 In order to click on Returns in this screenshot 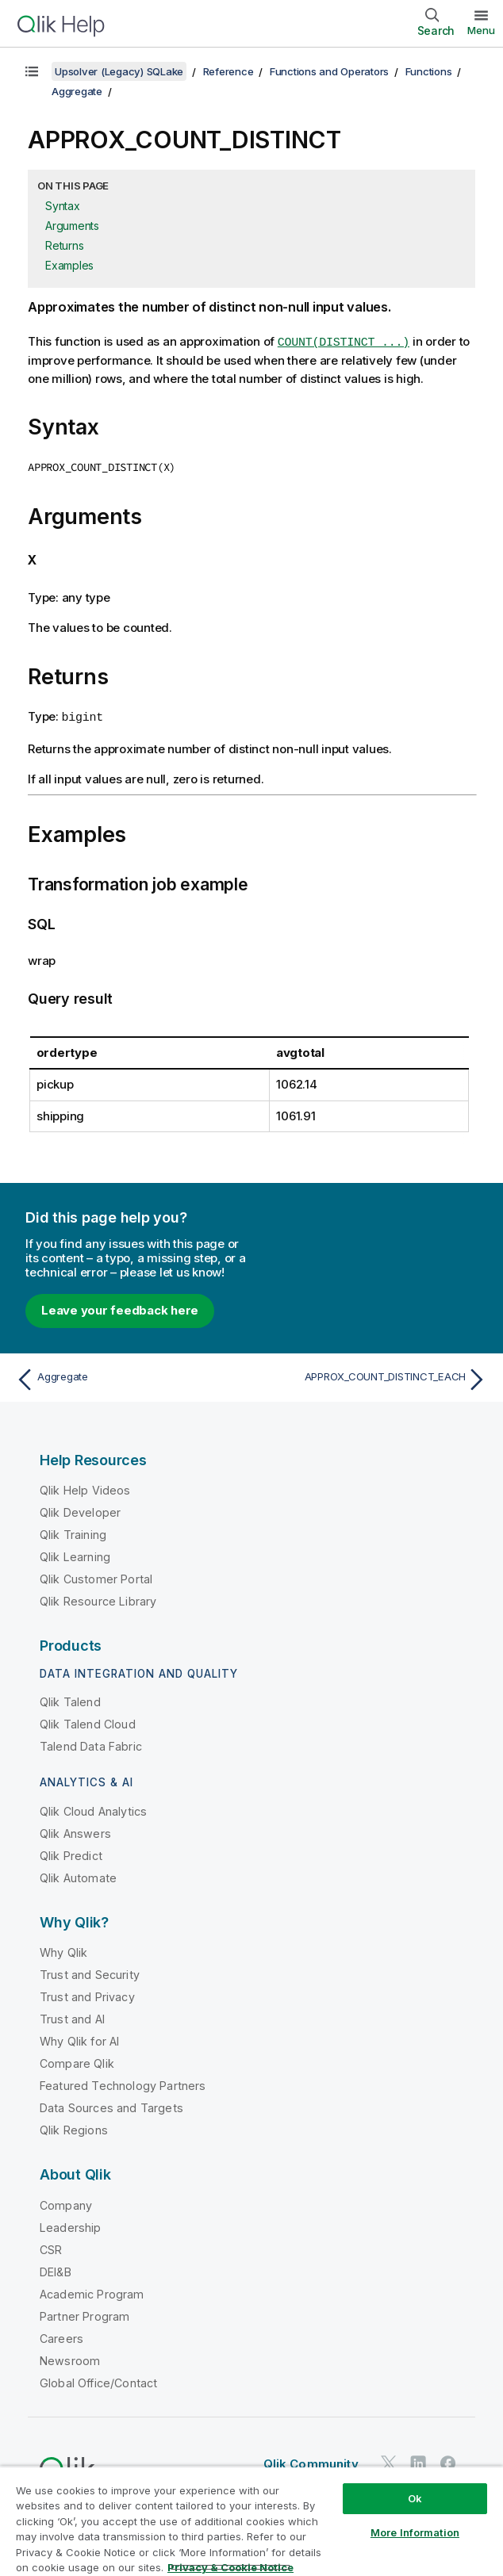, I will do `click(64, 245)`.